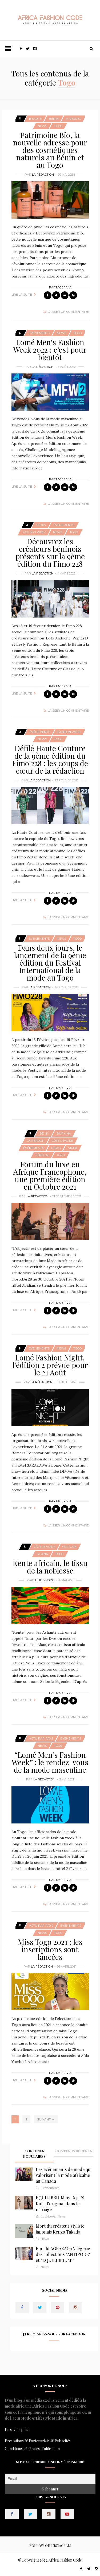 The width and height of the screenshot is (100, 2576). I want to click on Suivant →, so click(45, 2119).